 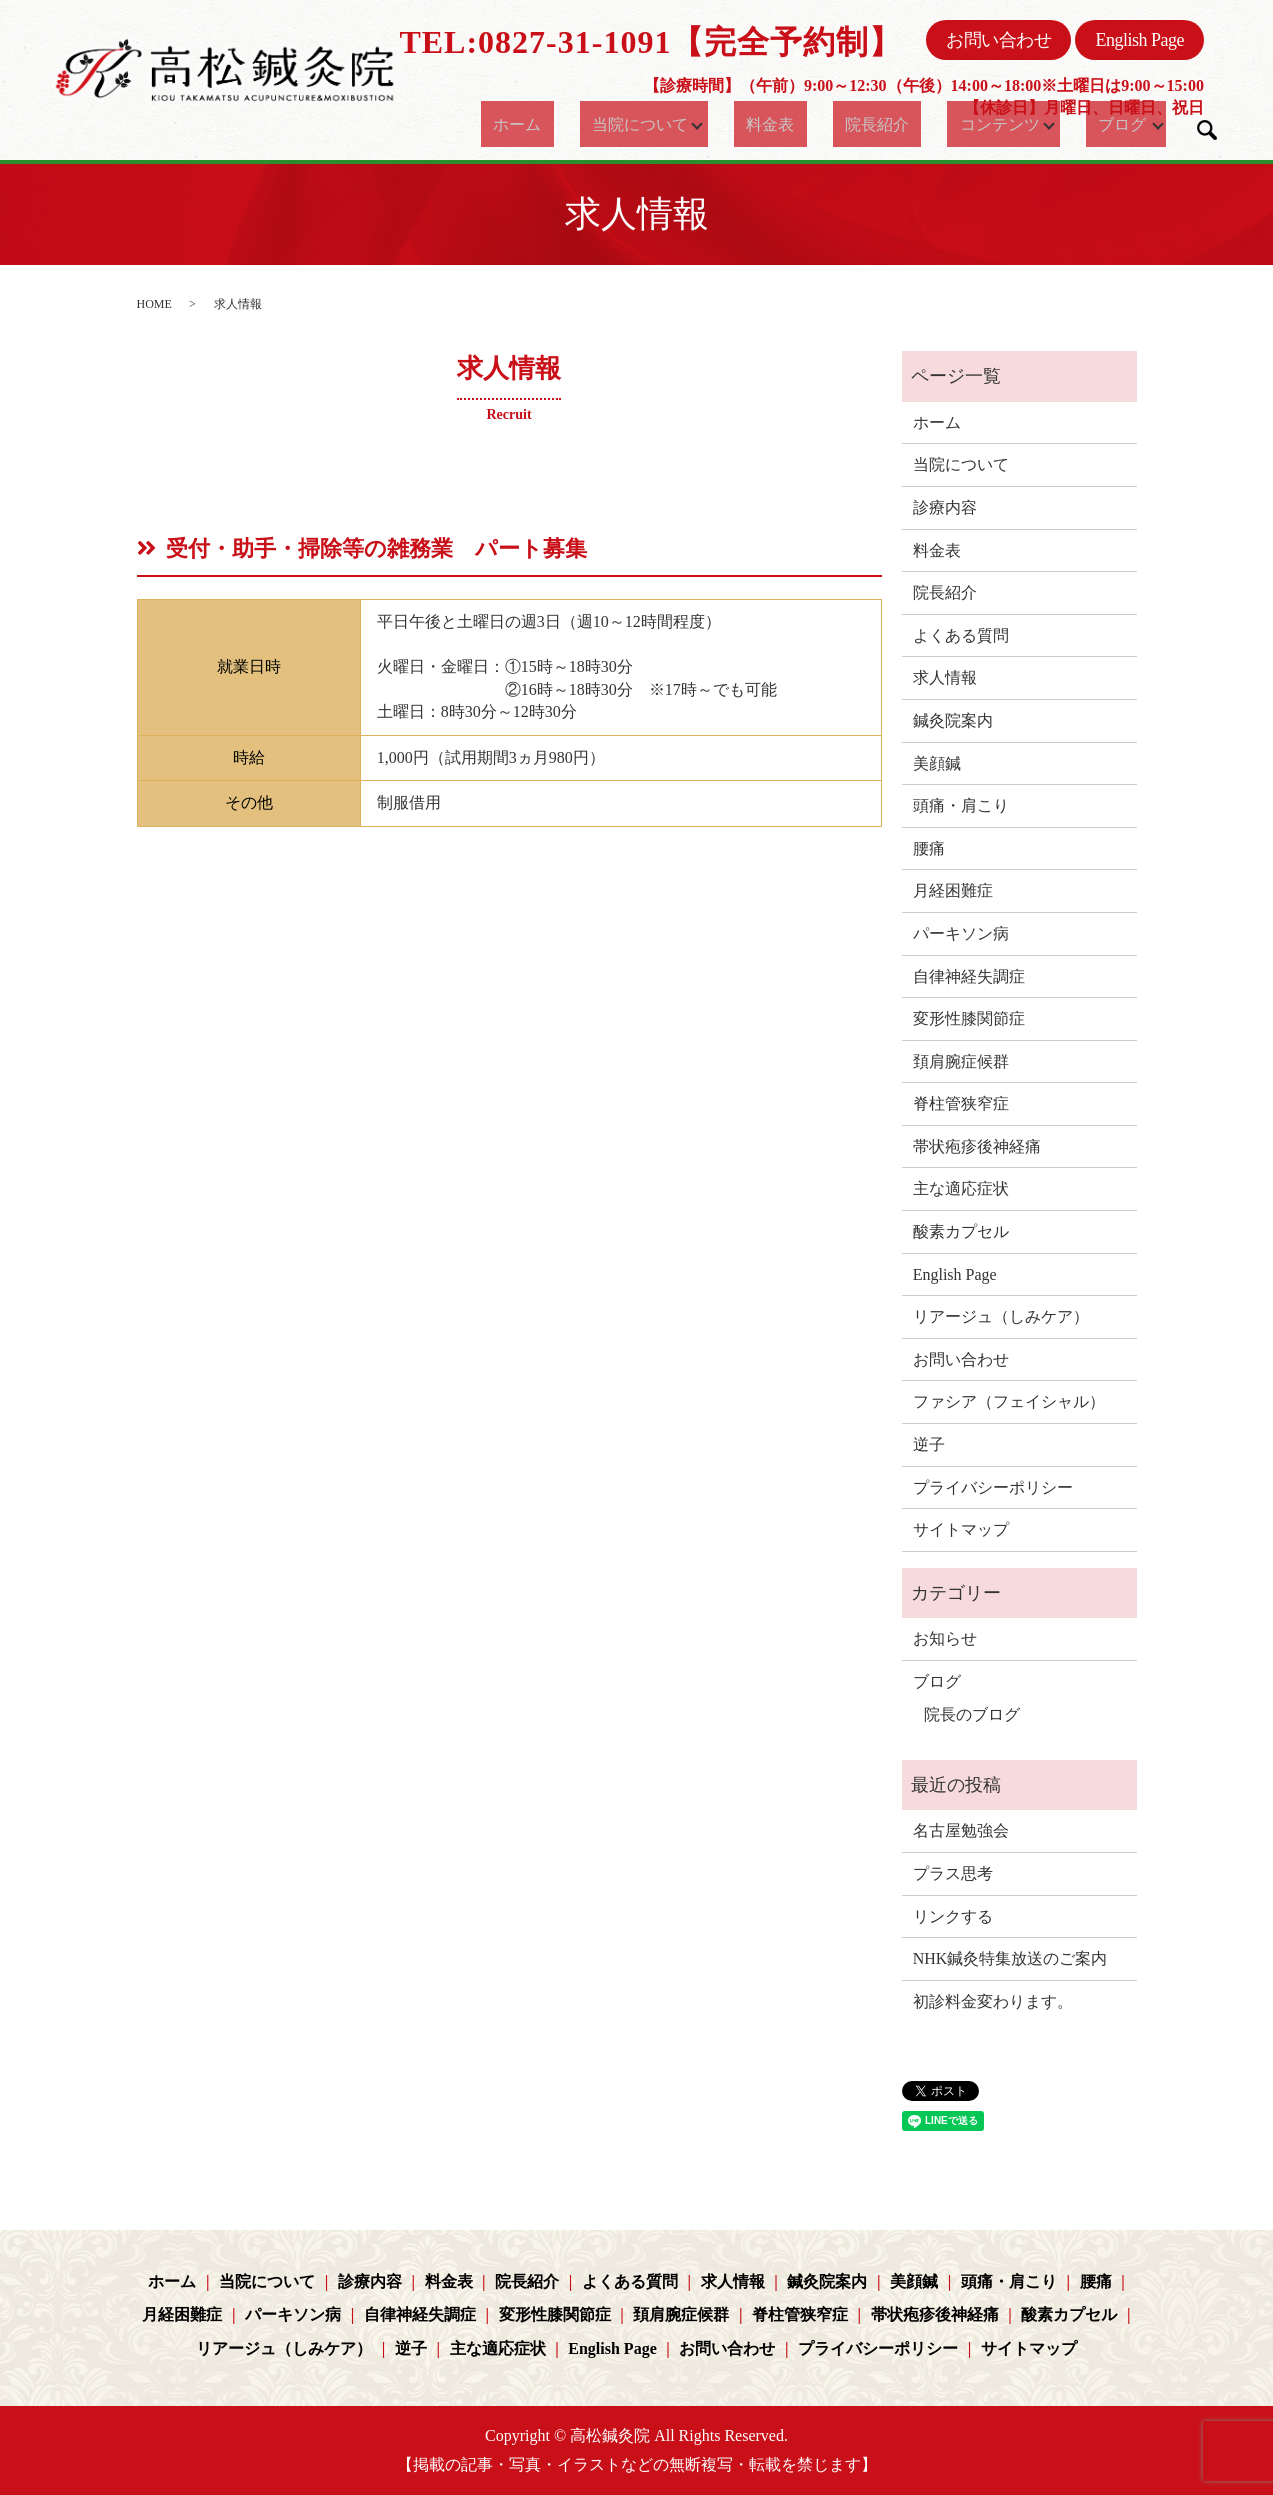 I want to click on 院長紹介, so click(x=863, y=124).